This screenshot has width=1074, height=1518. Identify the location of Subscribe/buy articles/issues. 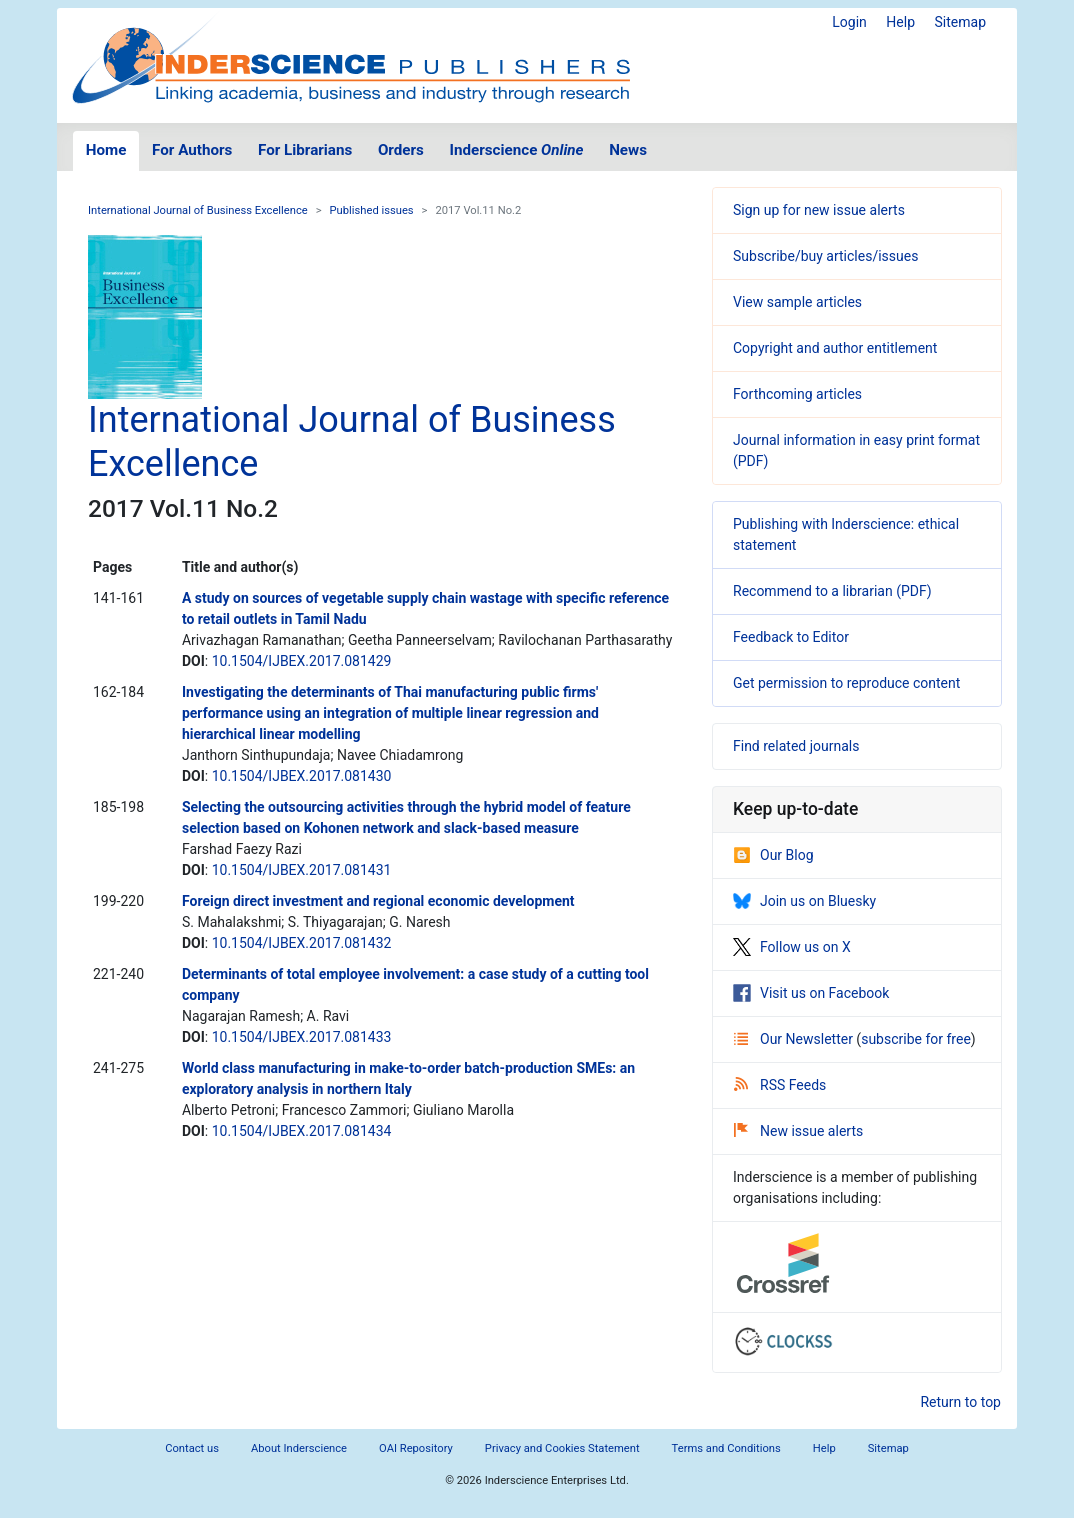
(825, 256).